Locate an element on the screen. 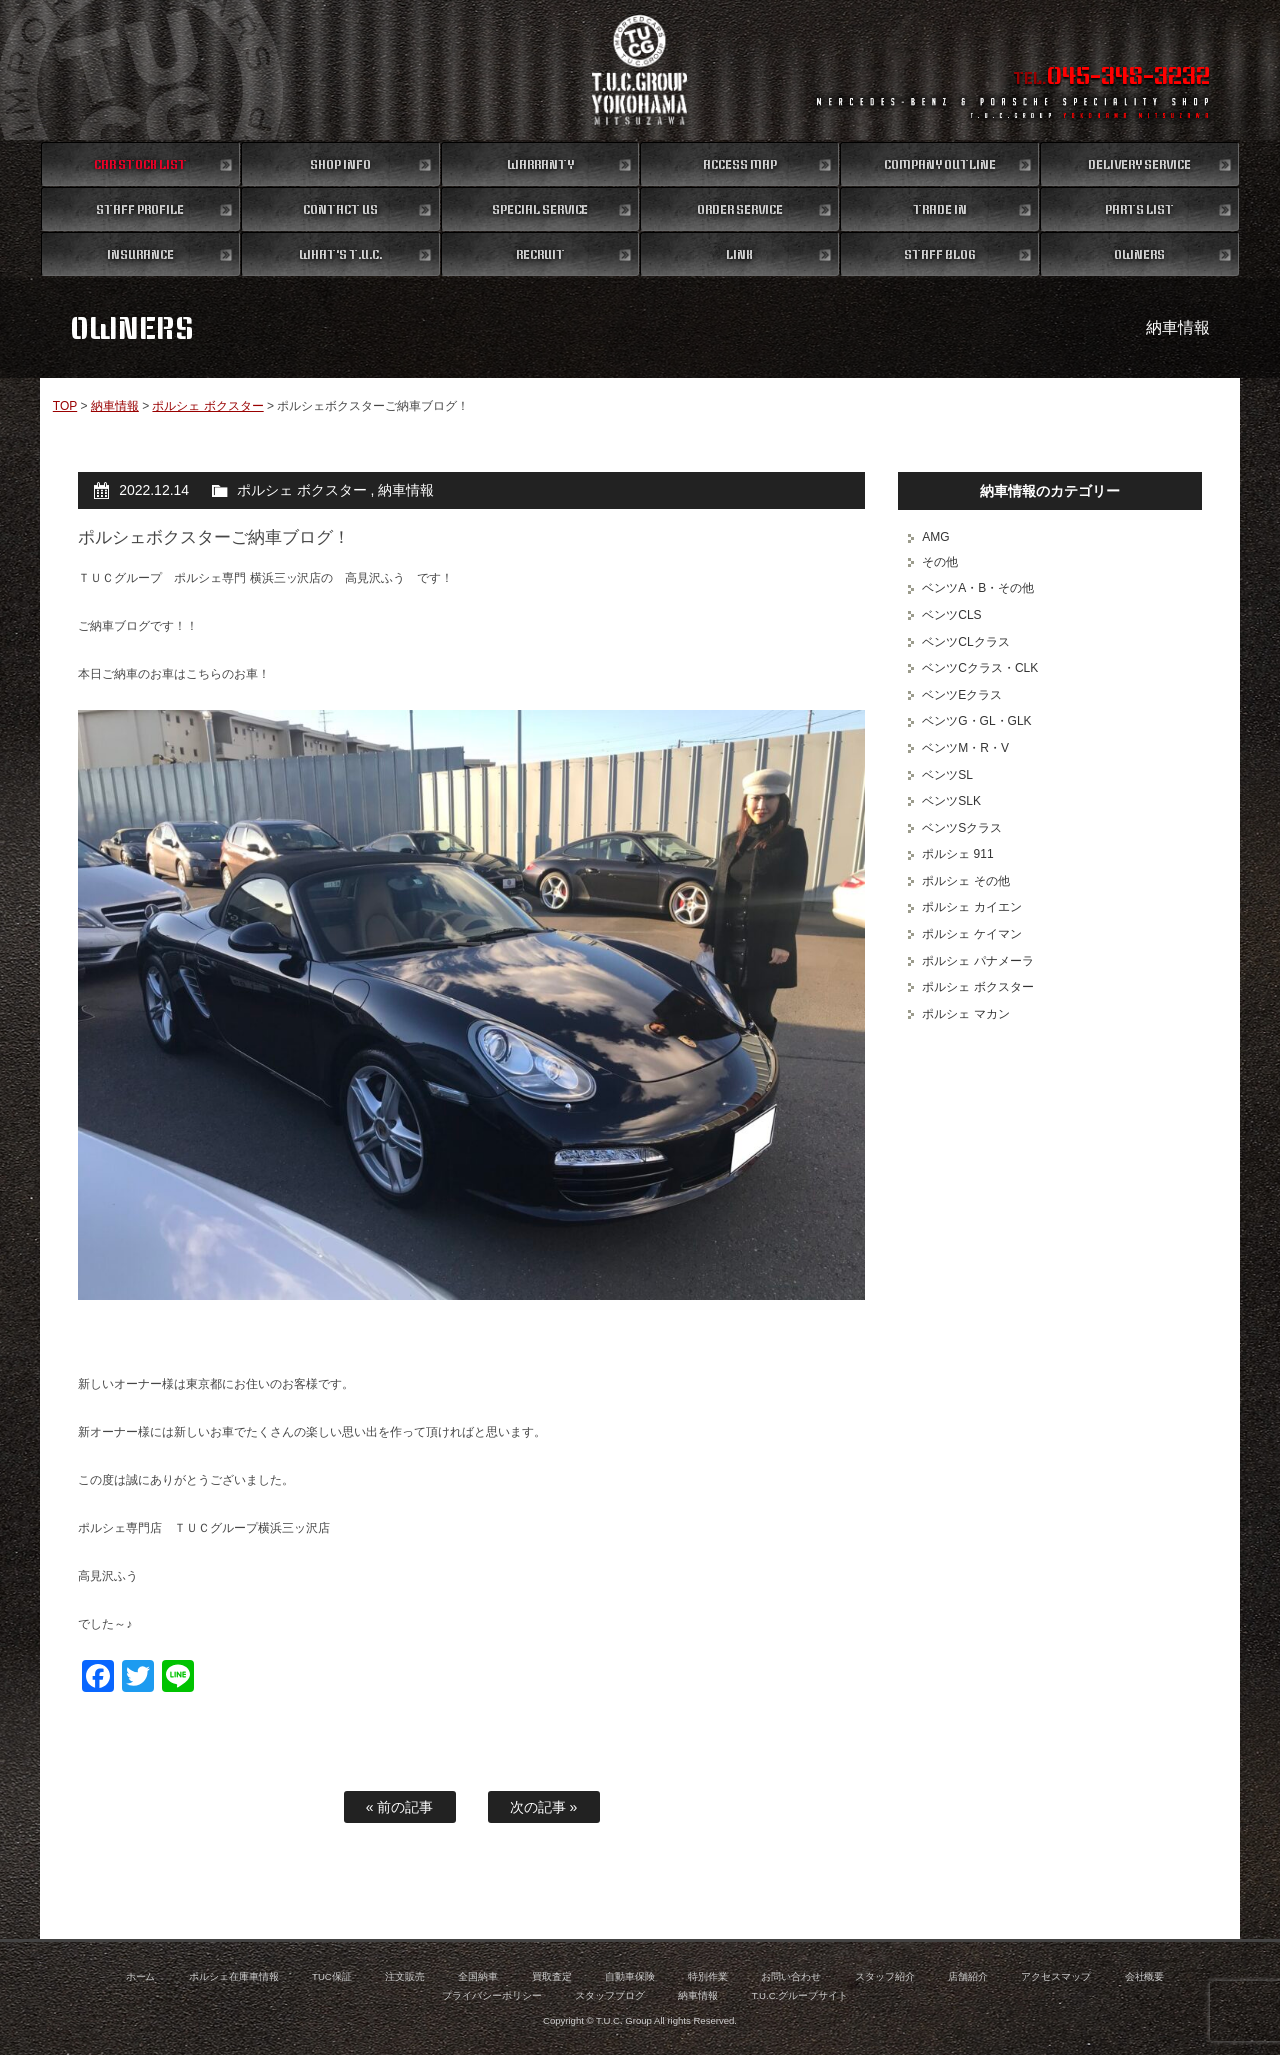 The image size is (1280, 2055). スタッフブログ is located at coordinates (610, 1995).